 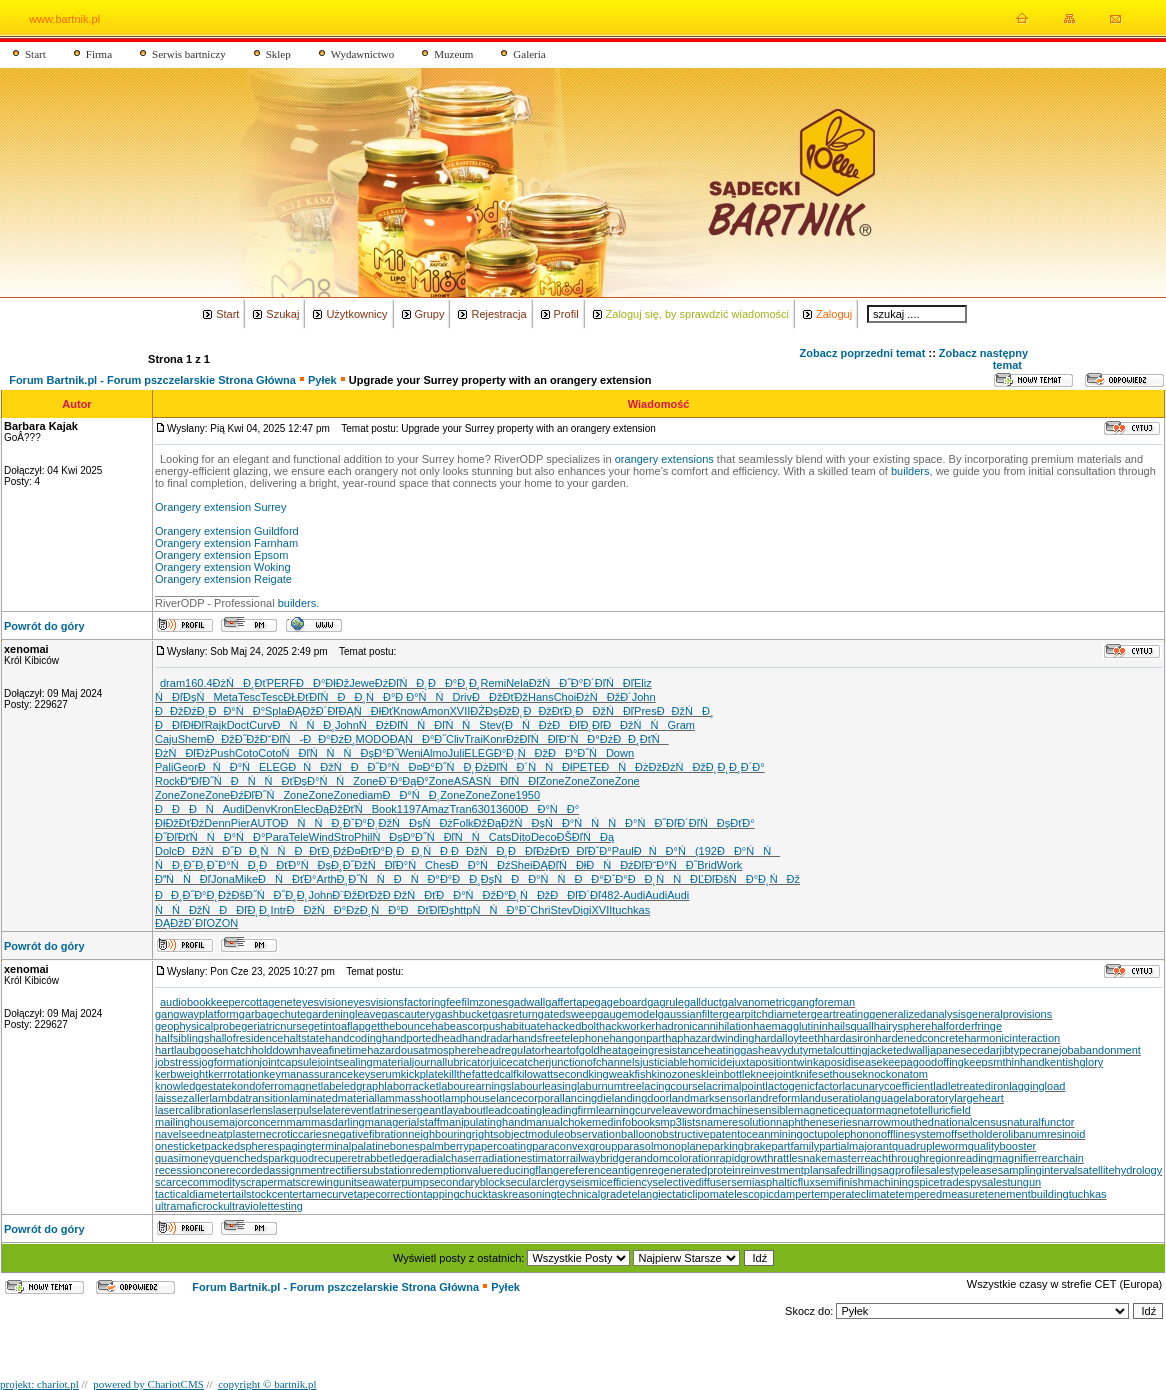 I want to click on Stev, so click(x=490, y=725).